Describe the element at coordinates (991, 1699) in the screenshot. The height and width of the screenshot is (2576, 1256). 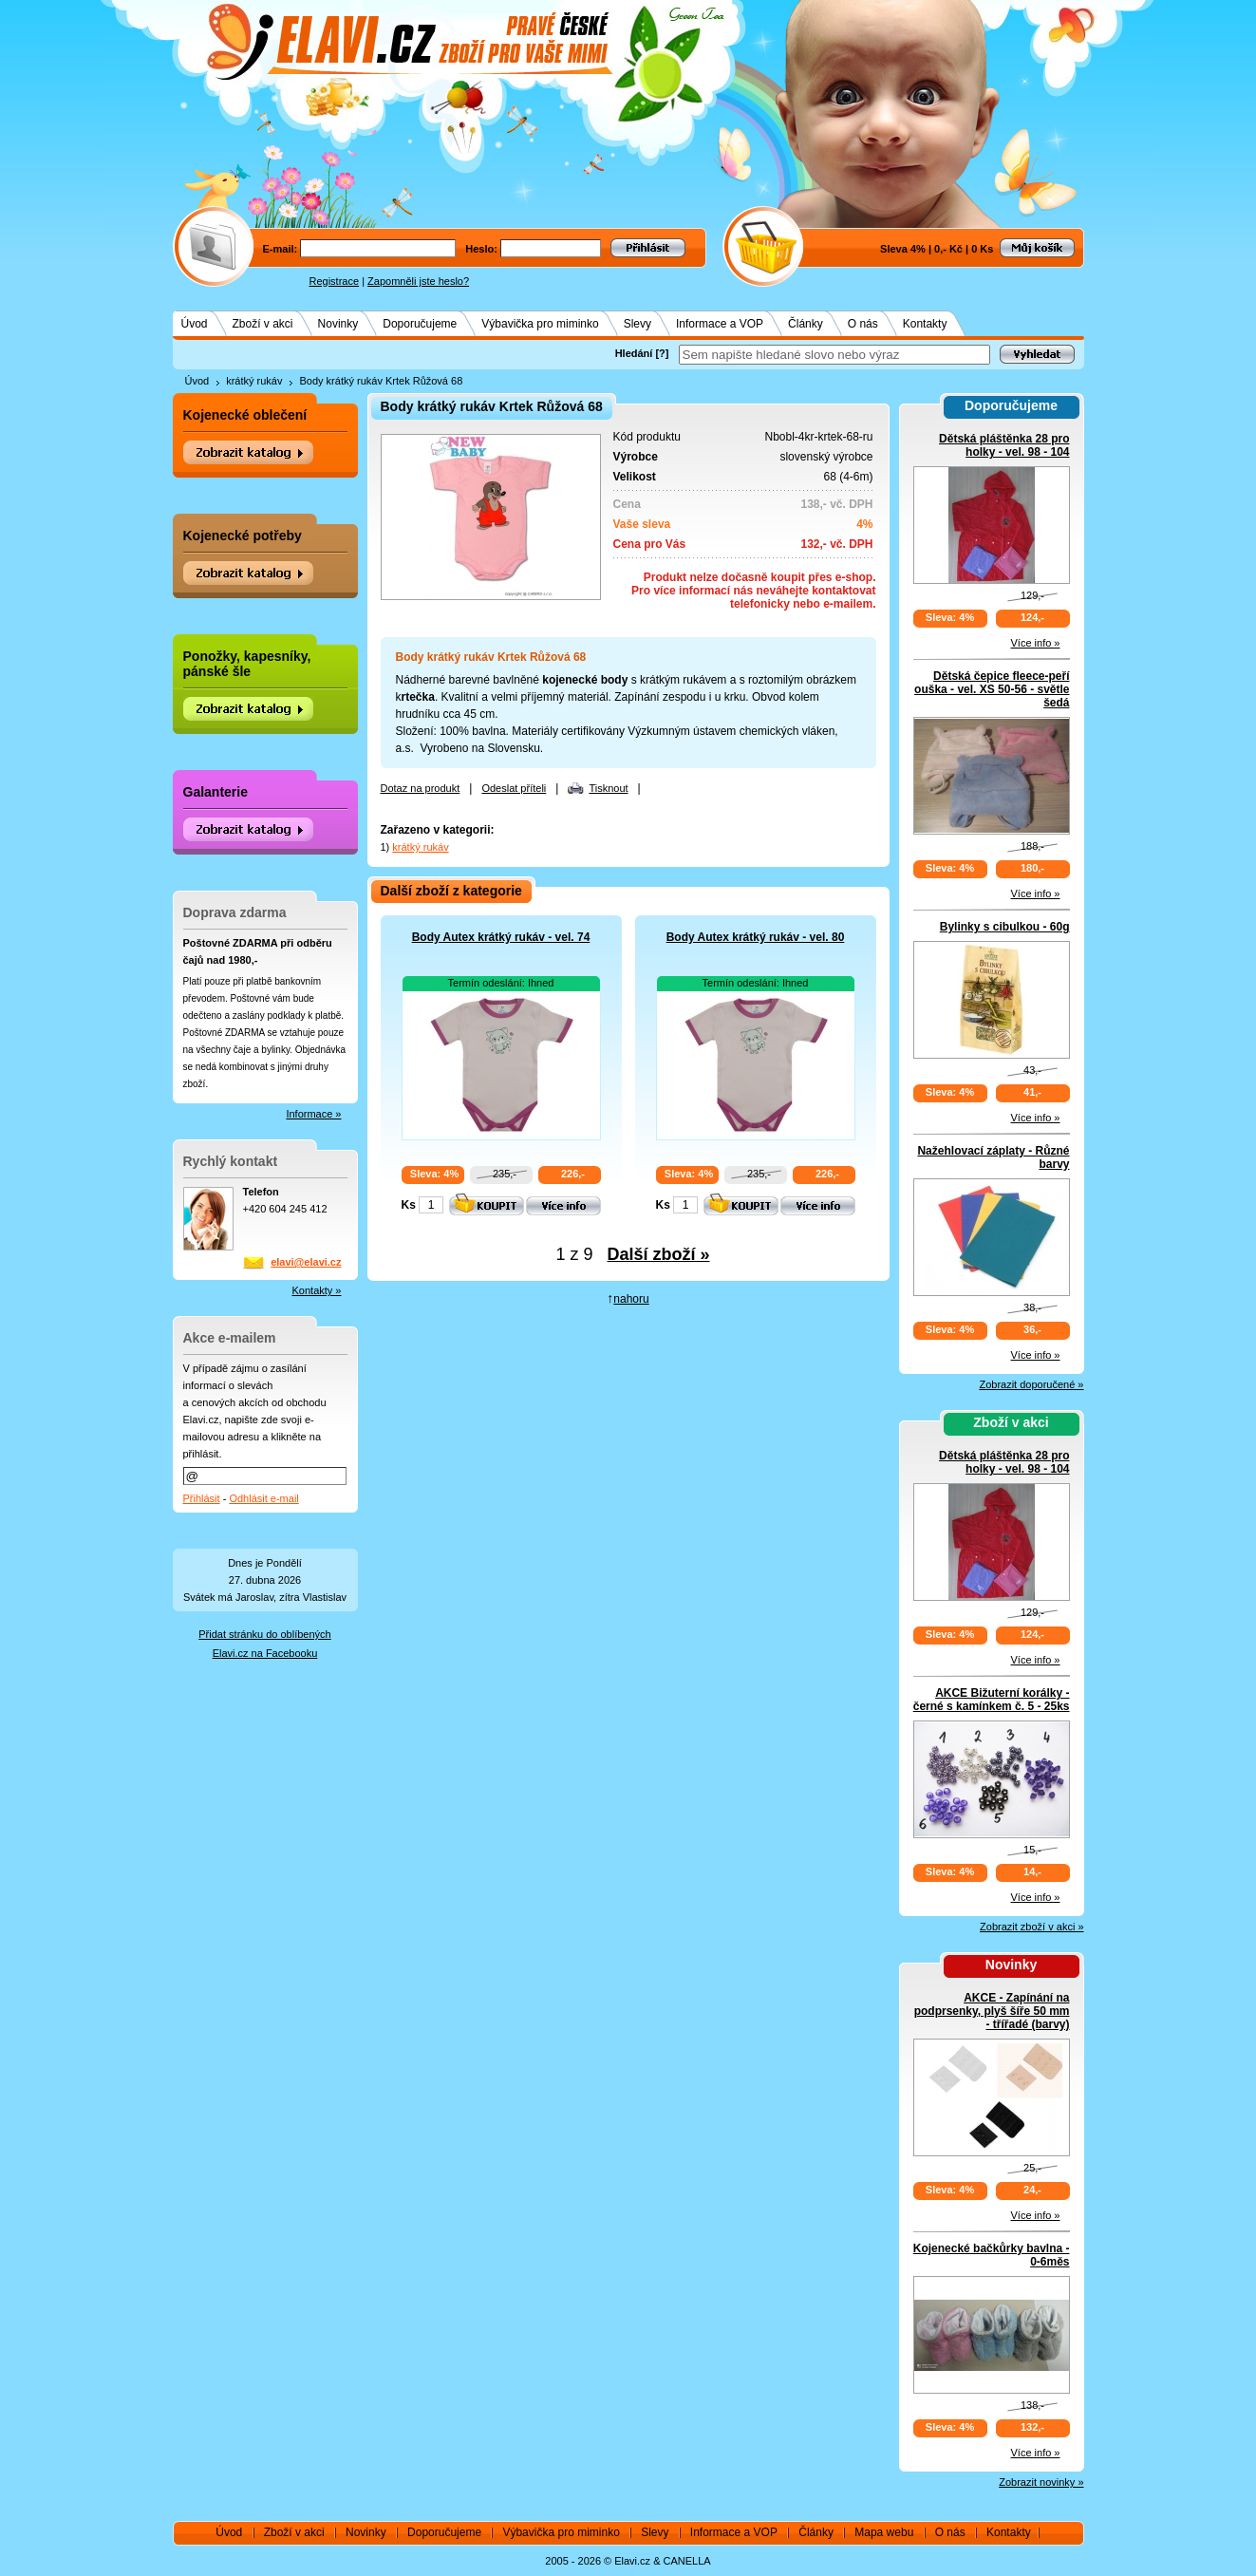
I see `AKCE Bižuterní korálky - černé s kamínkem č. 5 - 25ks` at that location.